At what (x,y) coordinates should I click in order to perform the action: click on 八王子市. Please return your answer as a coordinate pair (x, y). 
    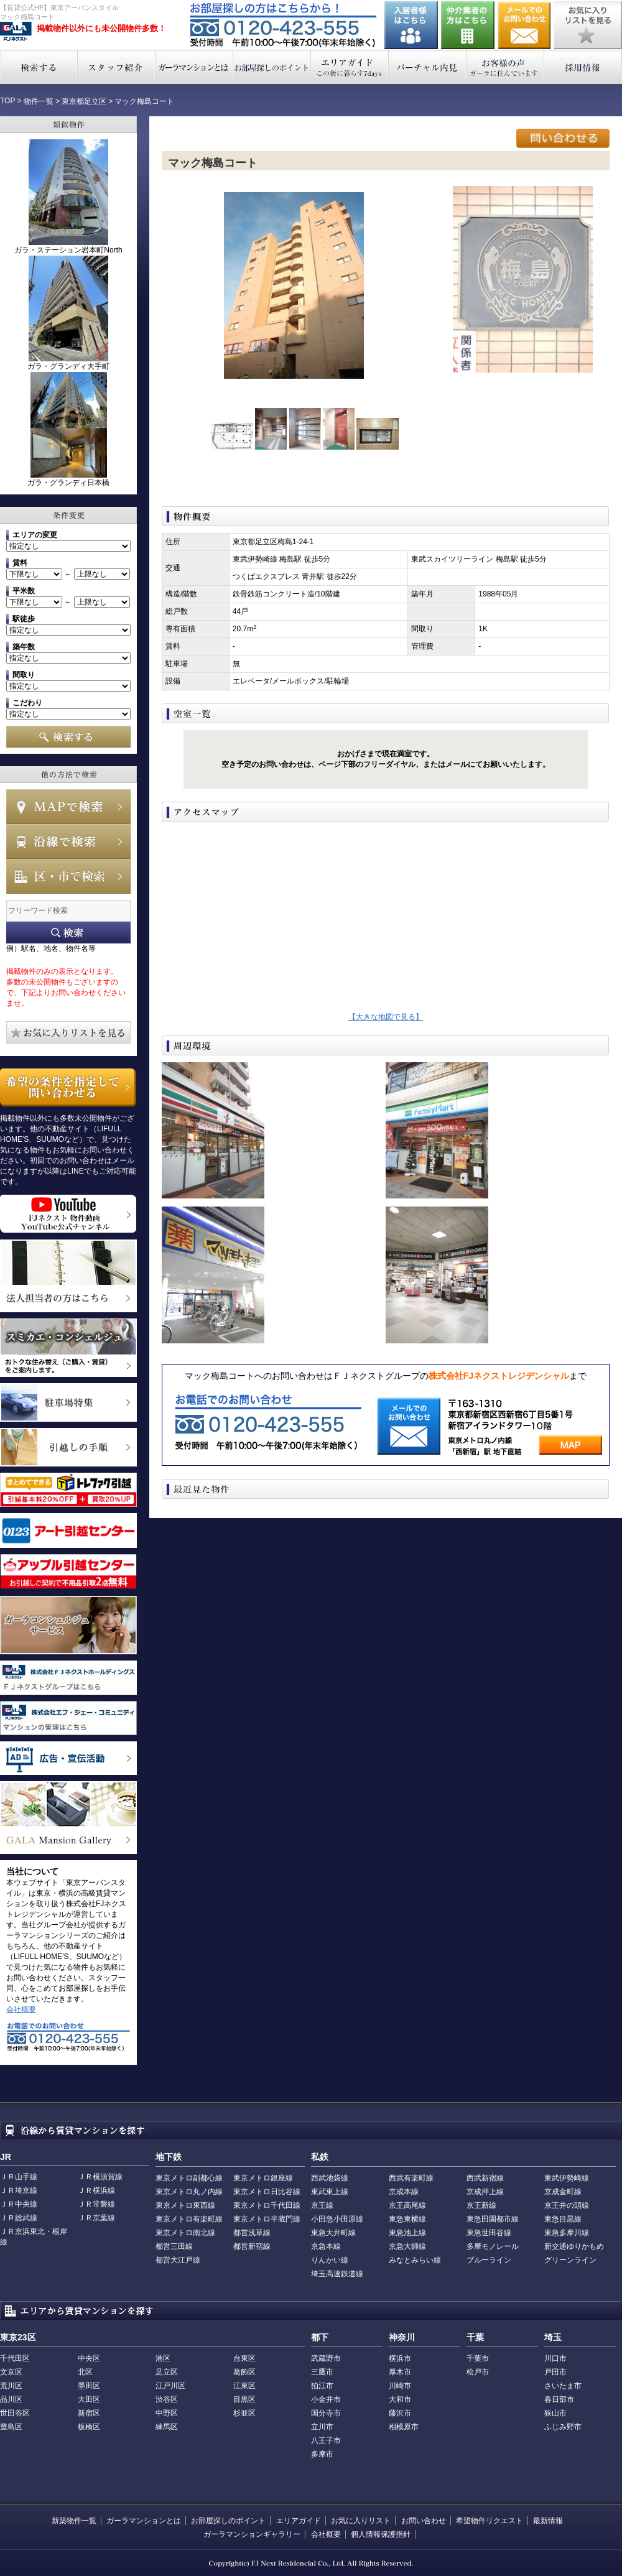
    Looking at the image, I should click on (326, 2440).